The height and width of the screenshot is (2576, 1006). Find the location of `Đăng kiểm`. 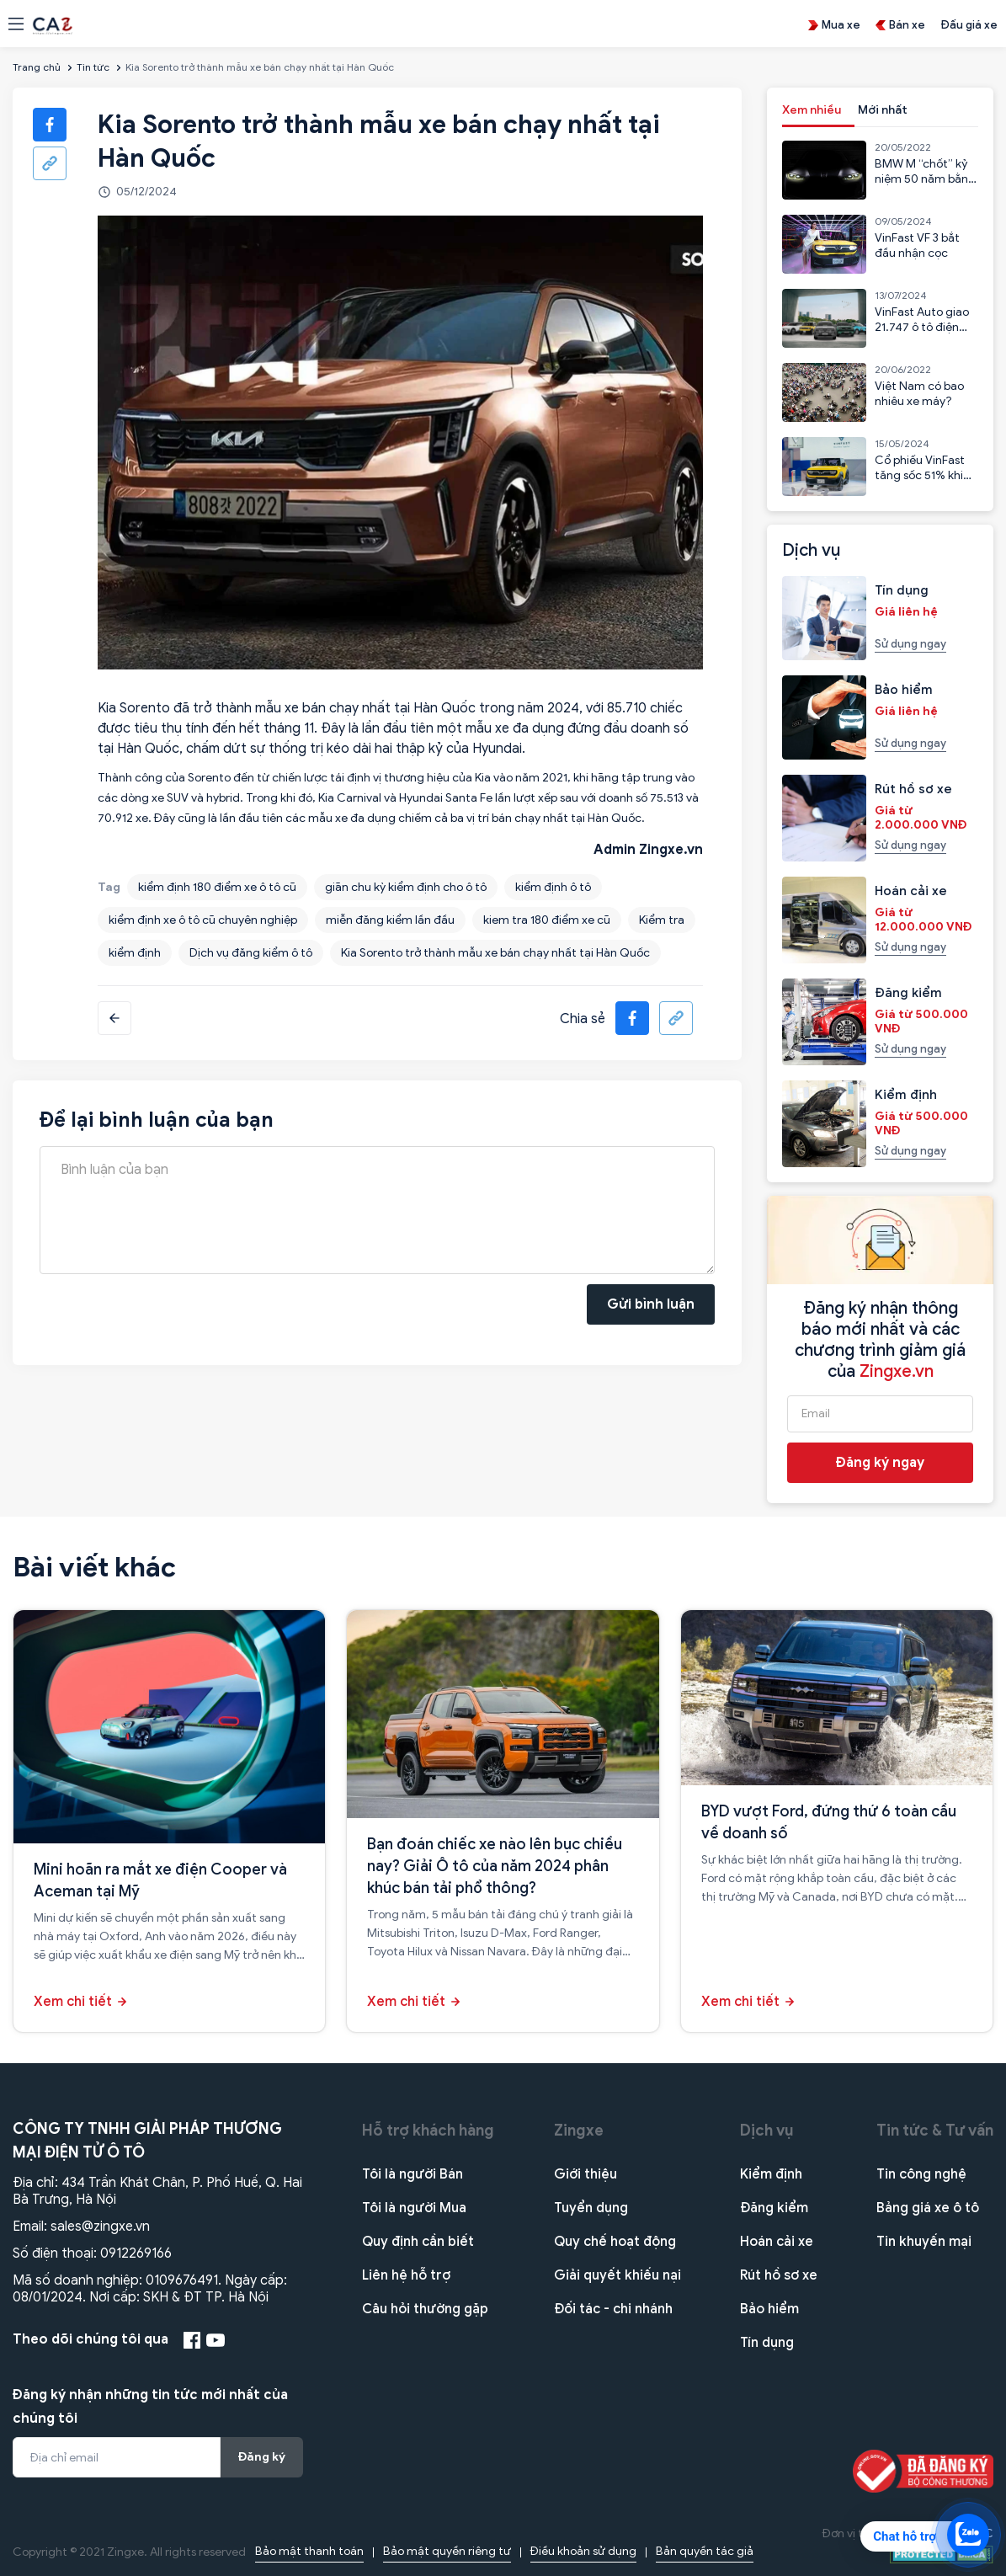

Đăng kiểm is located at coordinates (774, 2208).